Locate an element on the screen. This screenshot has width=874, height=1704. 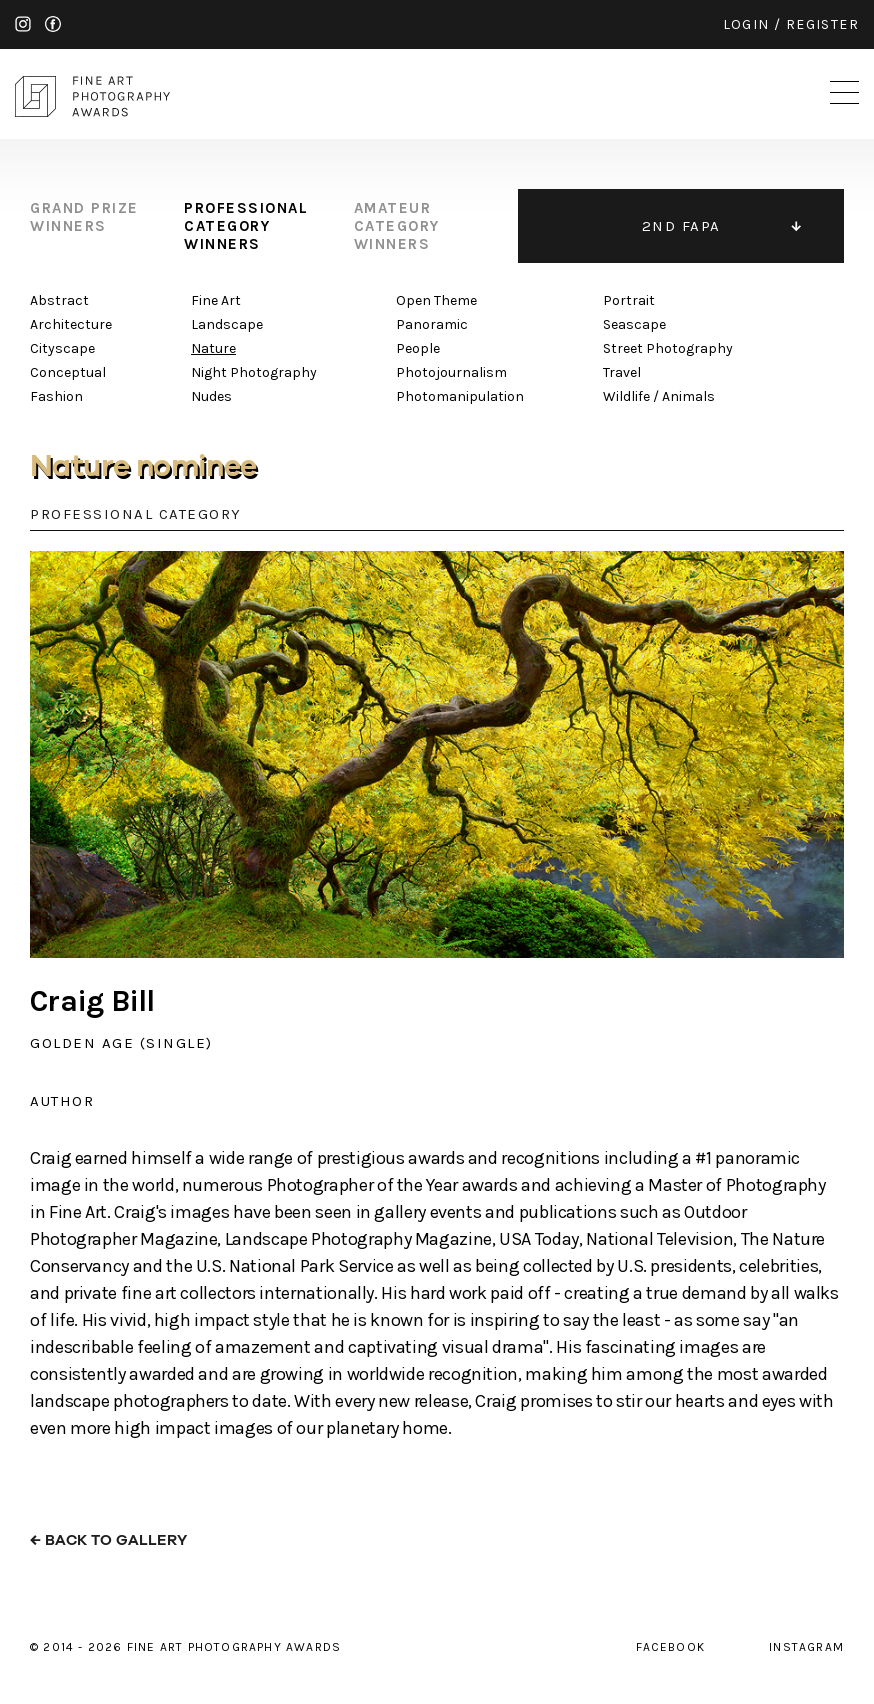
Nature is located at coordinates (213, 348).